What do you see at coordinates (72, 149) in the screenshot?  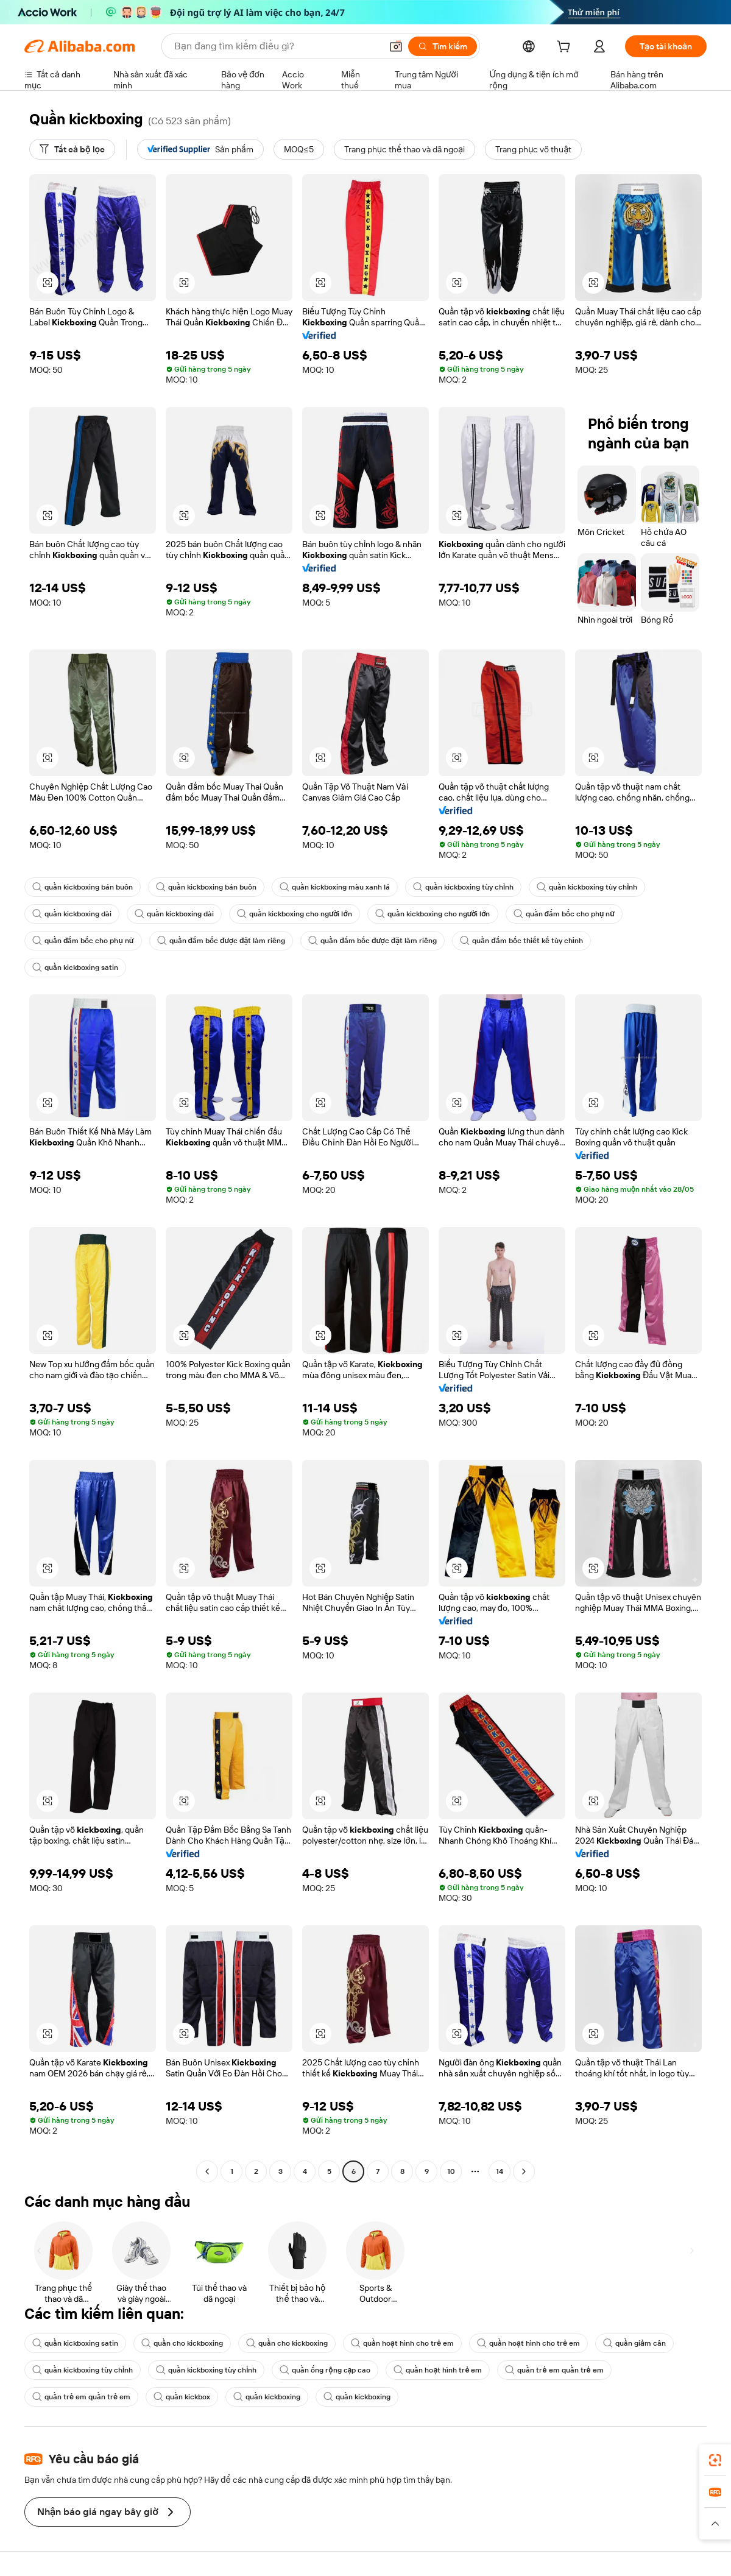 I see `[Tất cả bộ lọc]` at bounding box center [72, 149].